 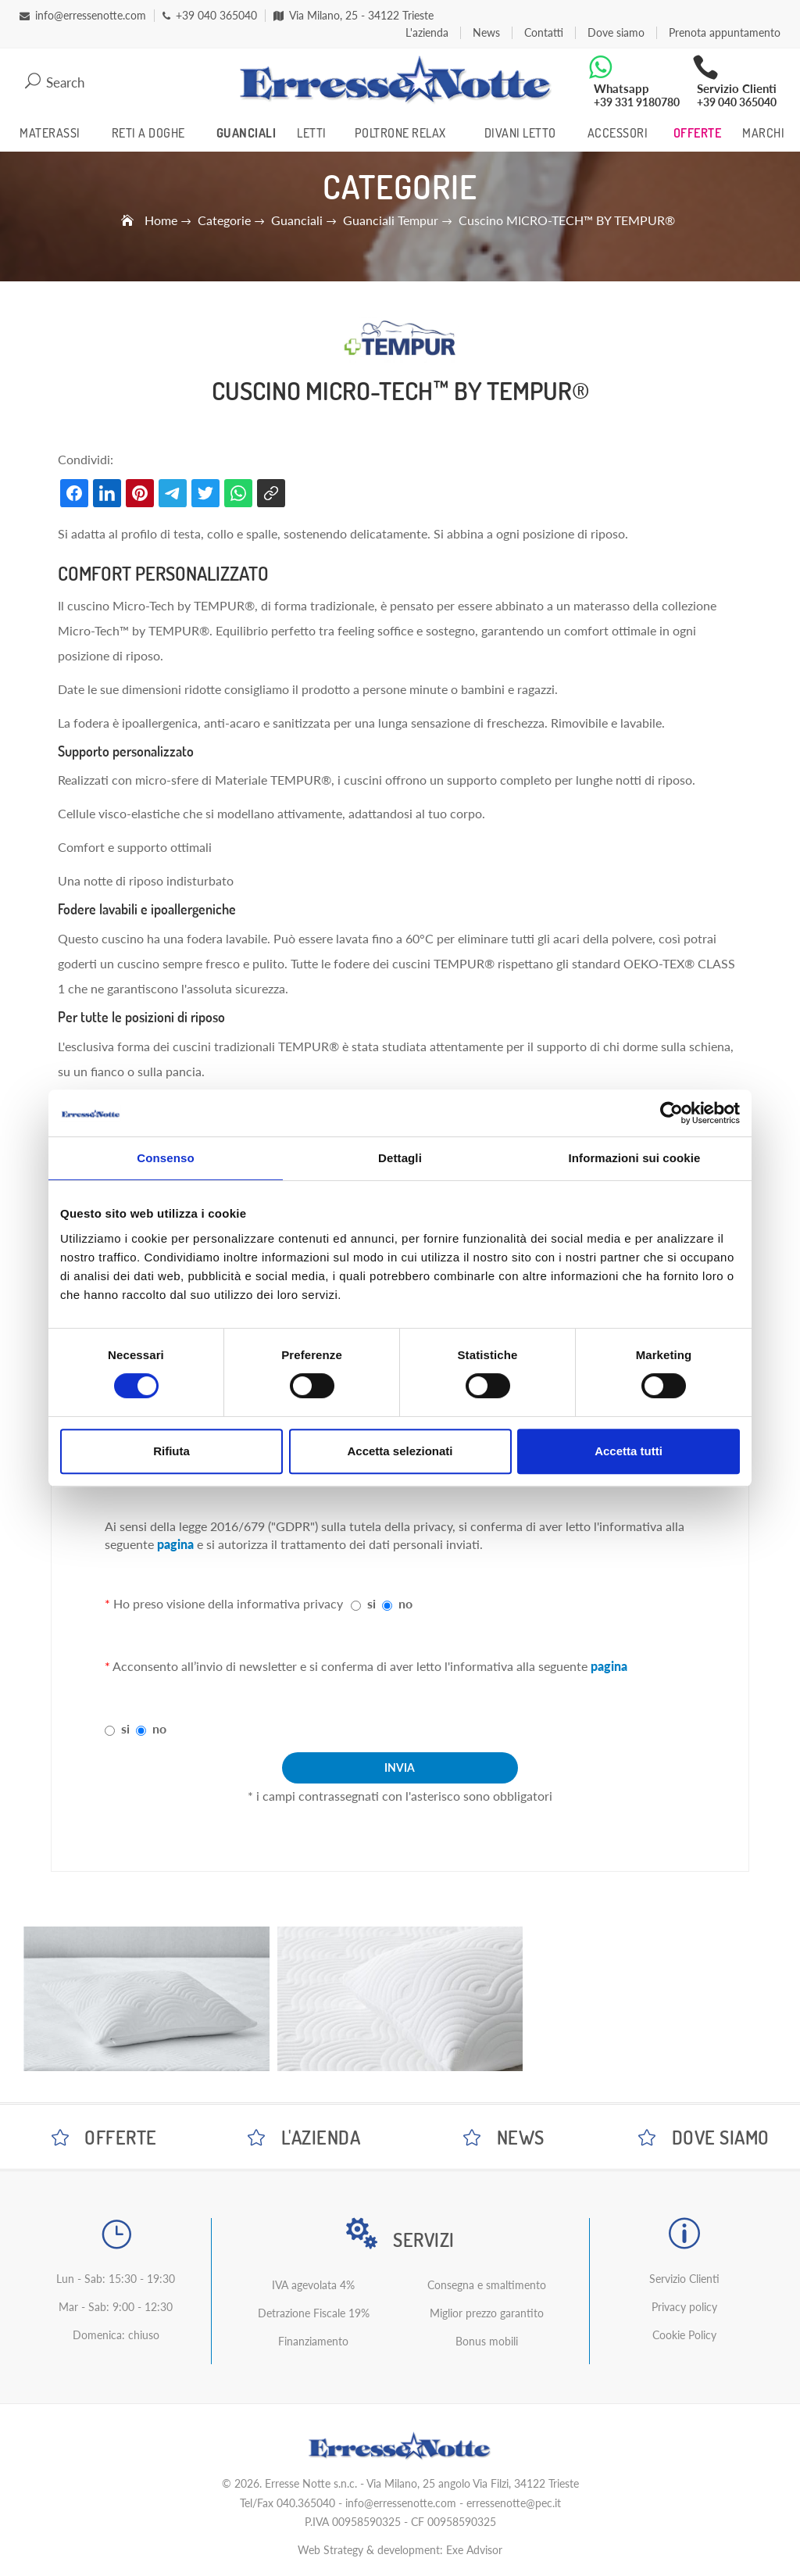 What do you see at coordinates (487, 2313) in the screenshot?
I see `Miglior prezzo garantito` at bounding box center [487, 2313].